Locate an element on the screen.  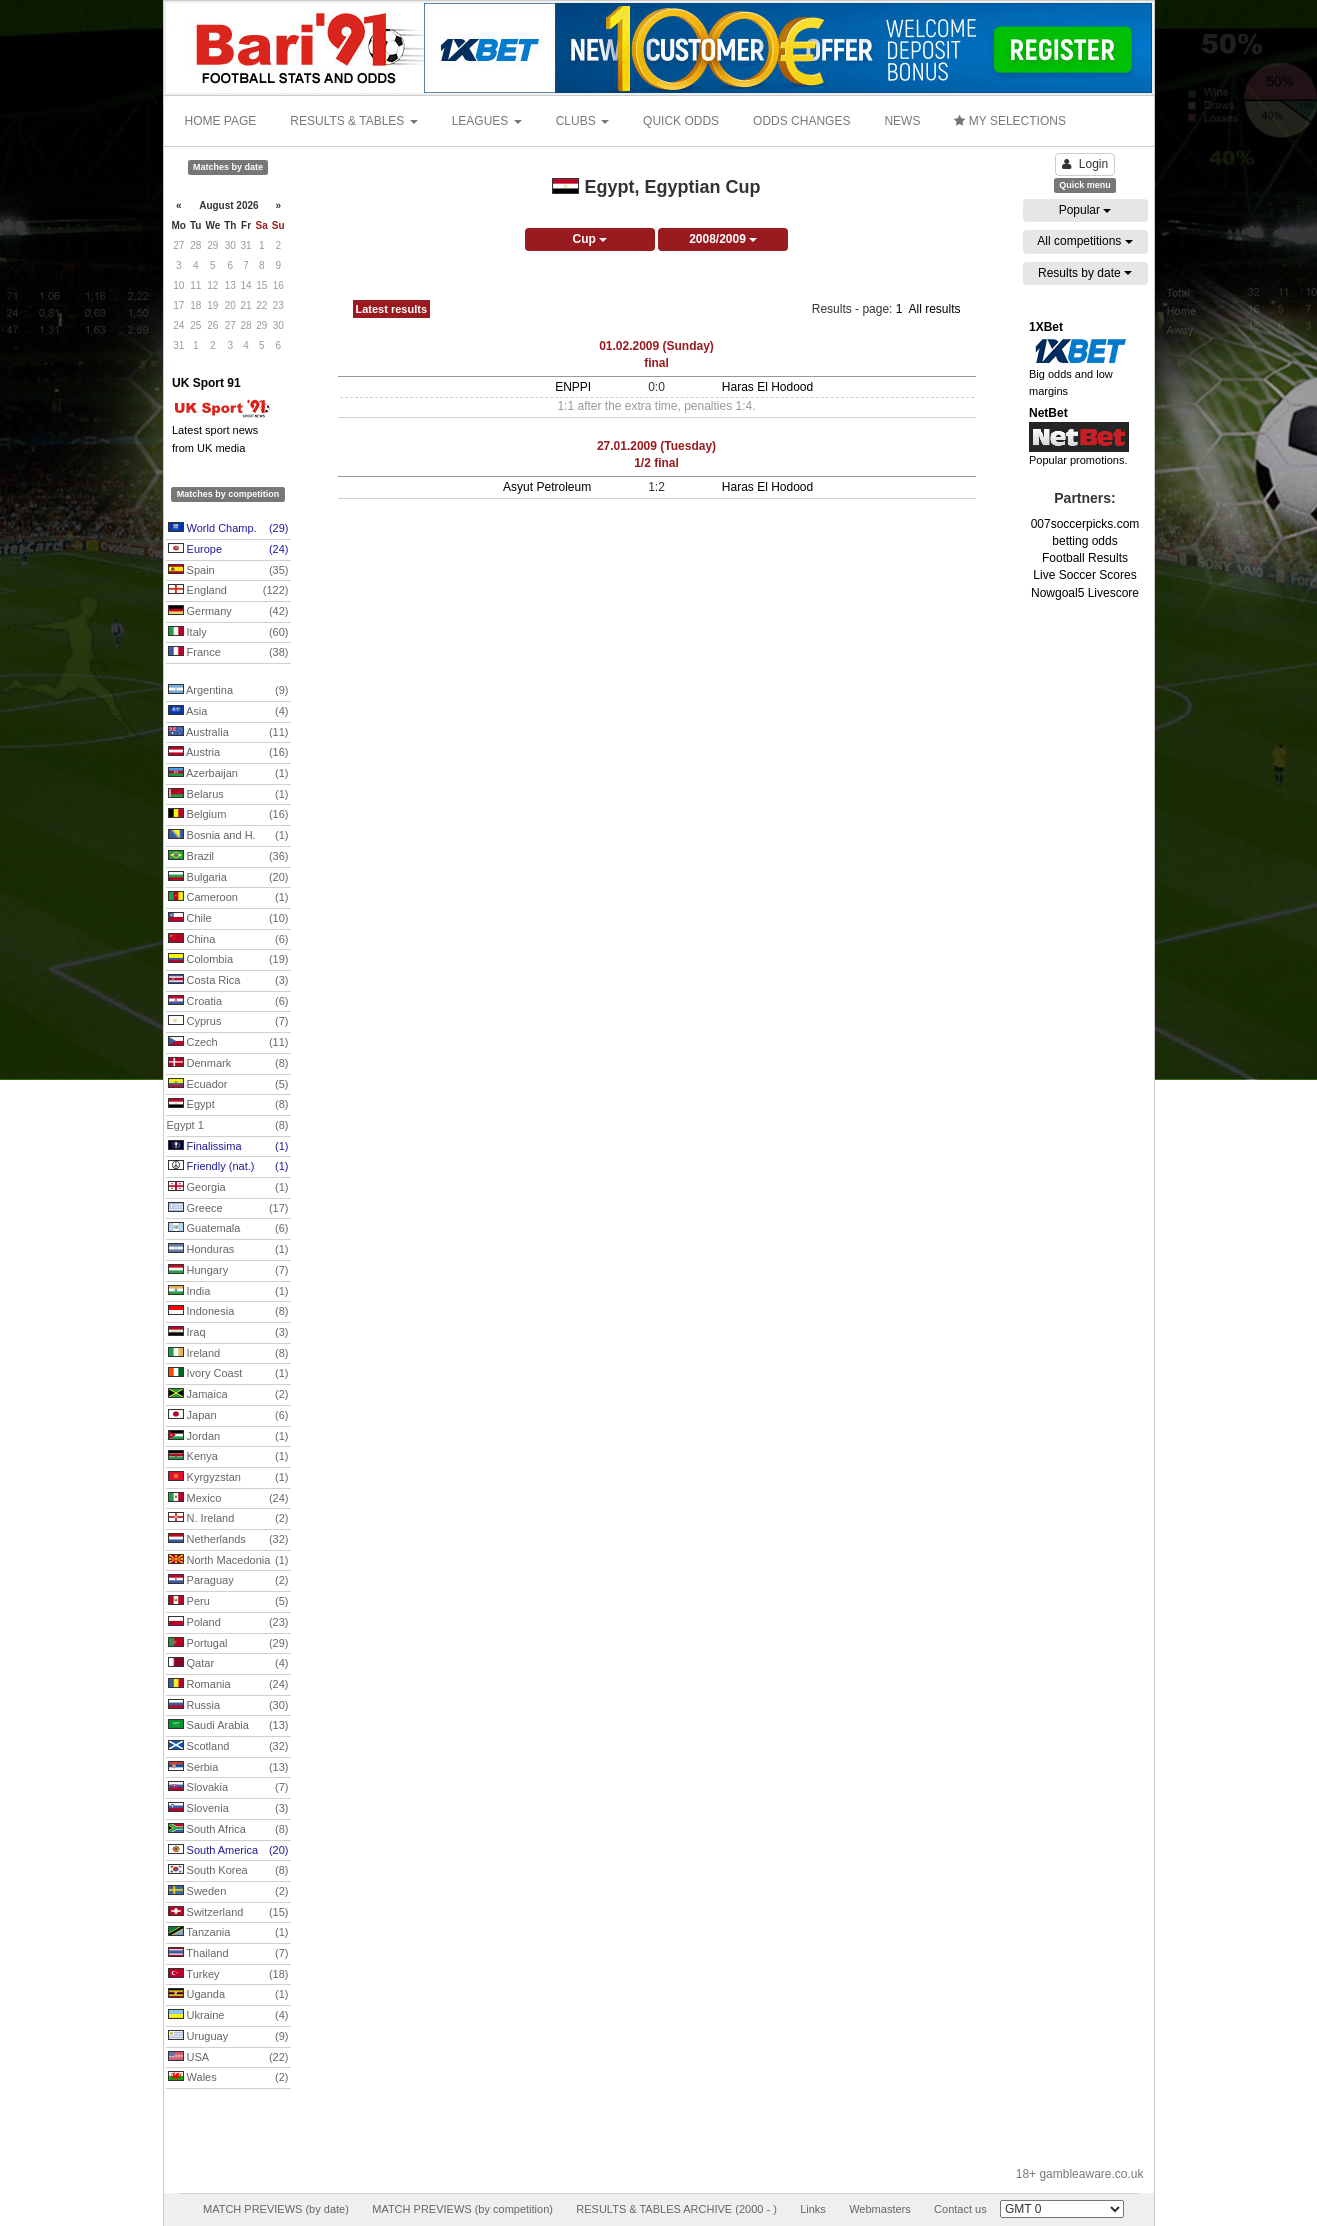
MATCH PREVIEWS (by competition) is located at coordinates (462, 2209).